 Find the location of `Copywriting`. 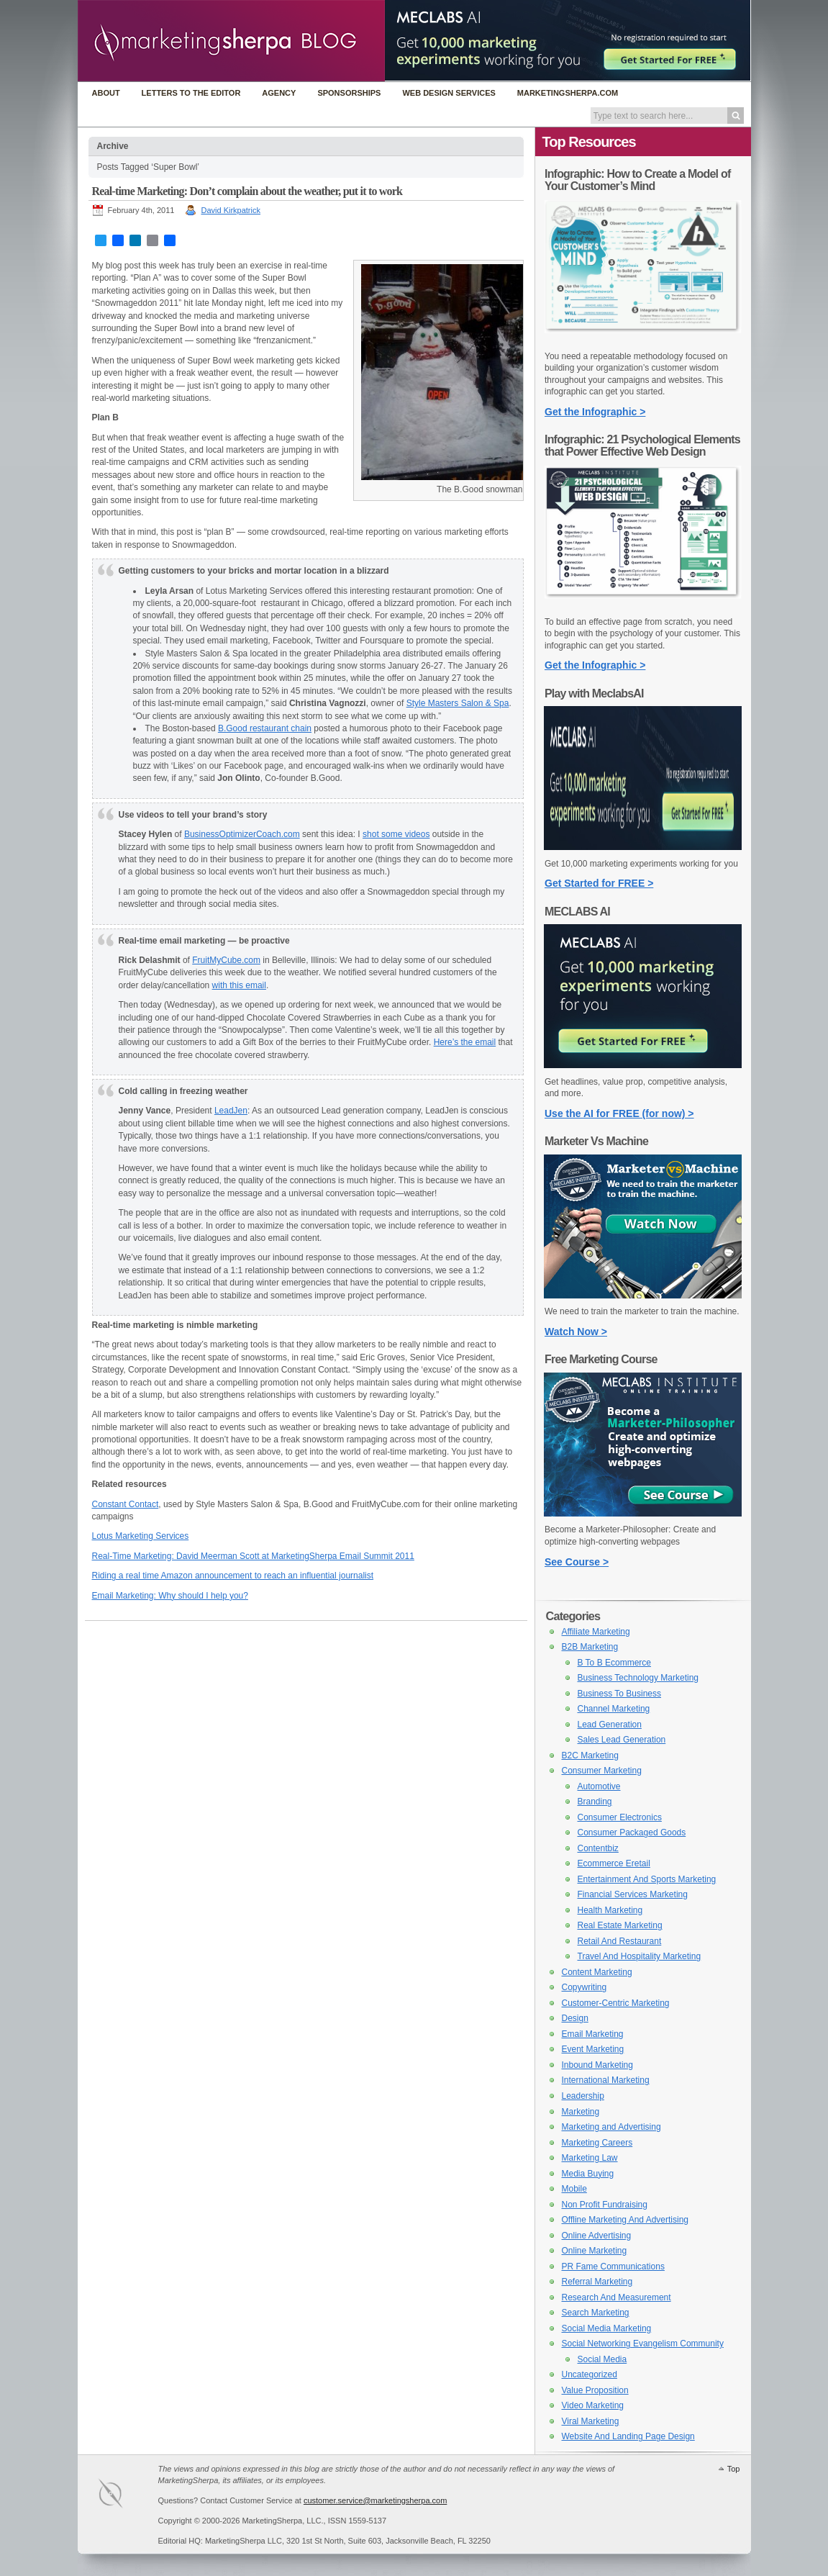

Copywriting is located at coordinates (584, 1987).